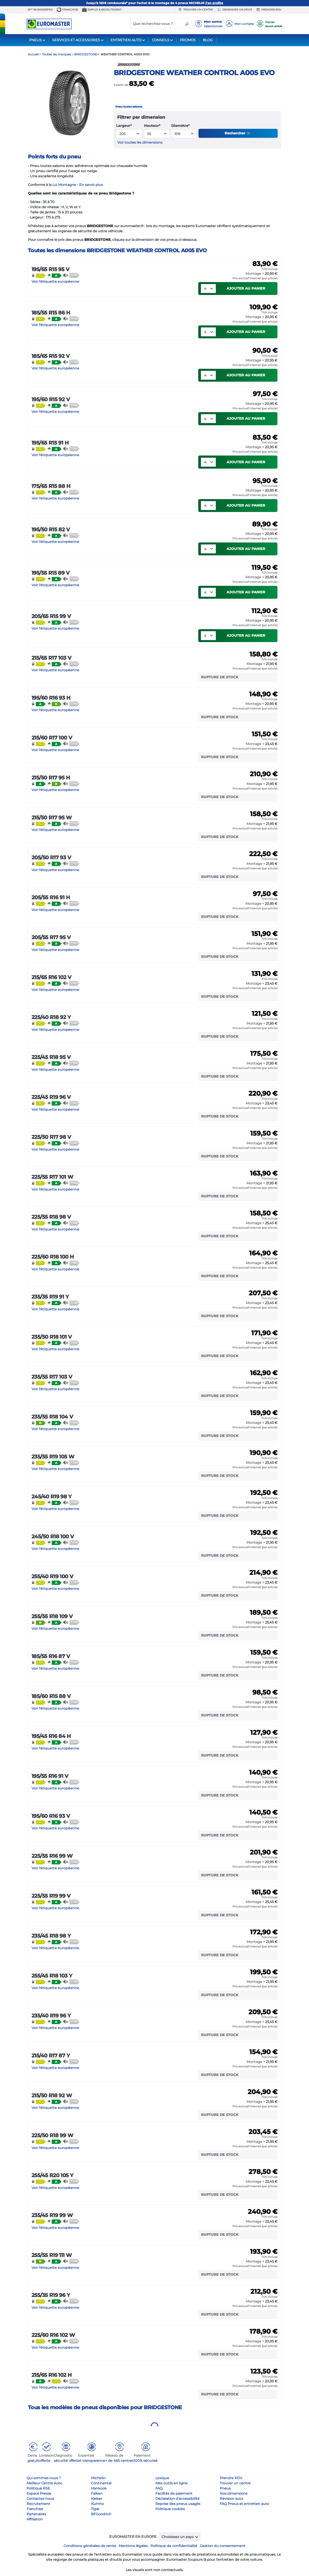 The width and height of the screenshot is (309, 2576). What do you see at coordinates (51, 1017) in the screenshot?
I see `225/40 R18 92 Y` at bounding box center [51, 1017].